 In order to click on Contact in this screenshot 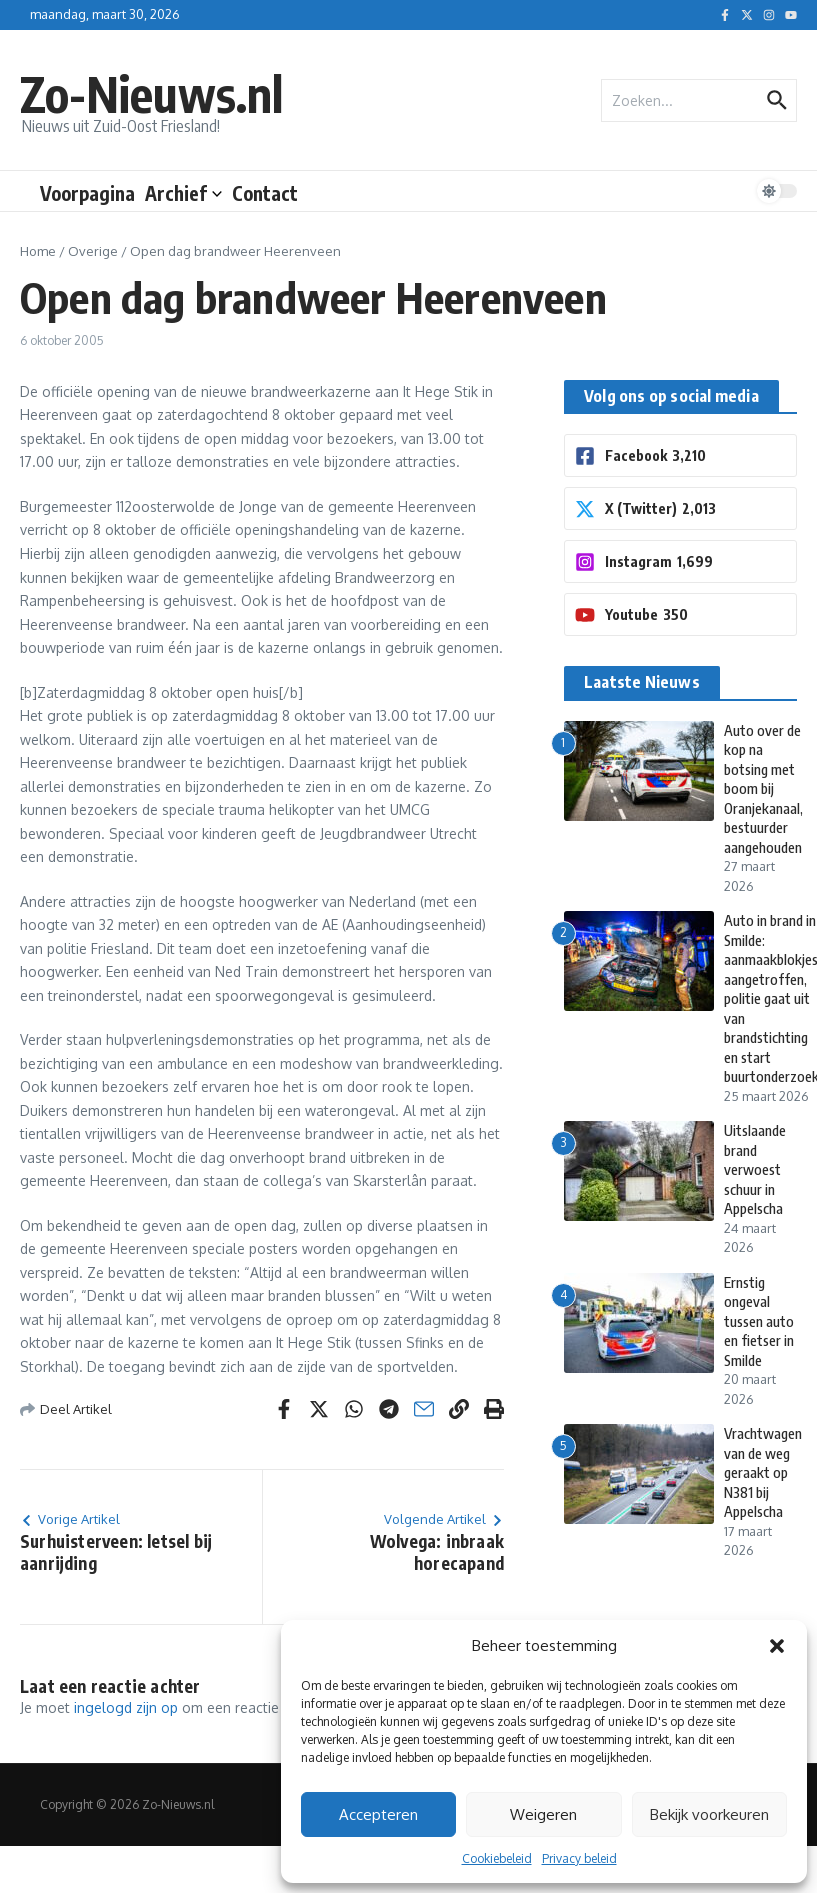, I will do `click(265, 193)`.